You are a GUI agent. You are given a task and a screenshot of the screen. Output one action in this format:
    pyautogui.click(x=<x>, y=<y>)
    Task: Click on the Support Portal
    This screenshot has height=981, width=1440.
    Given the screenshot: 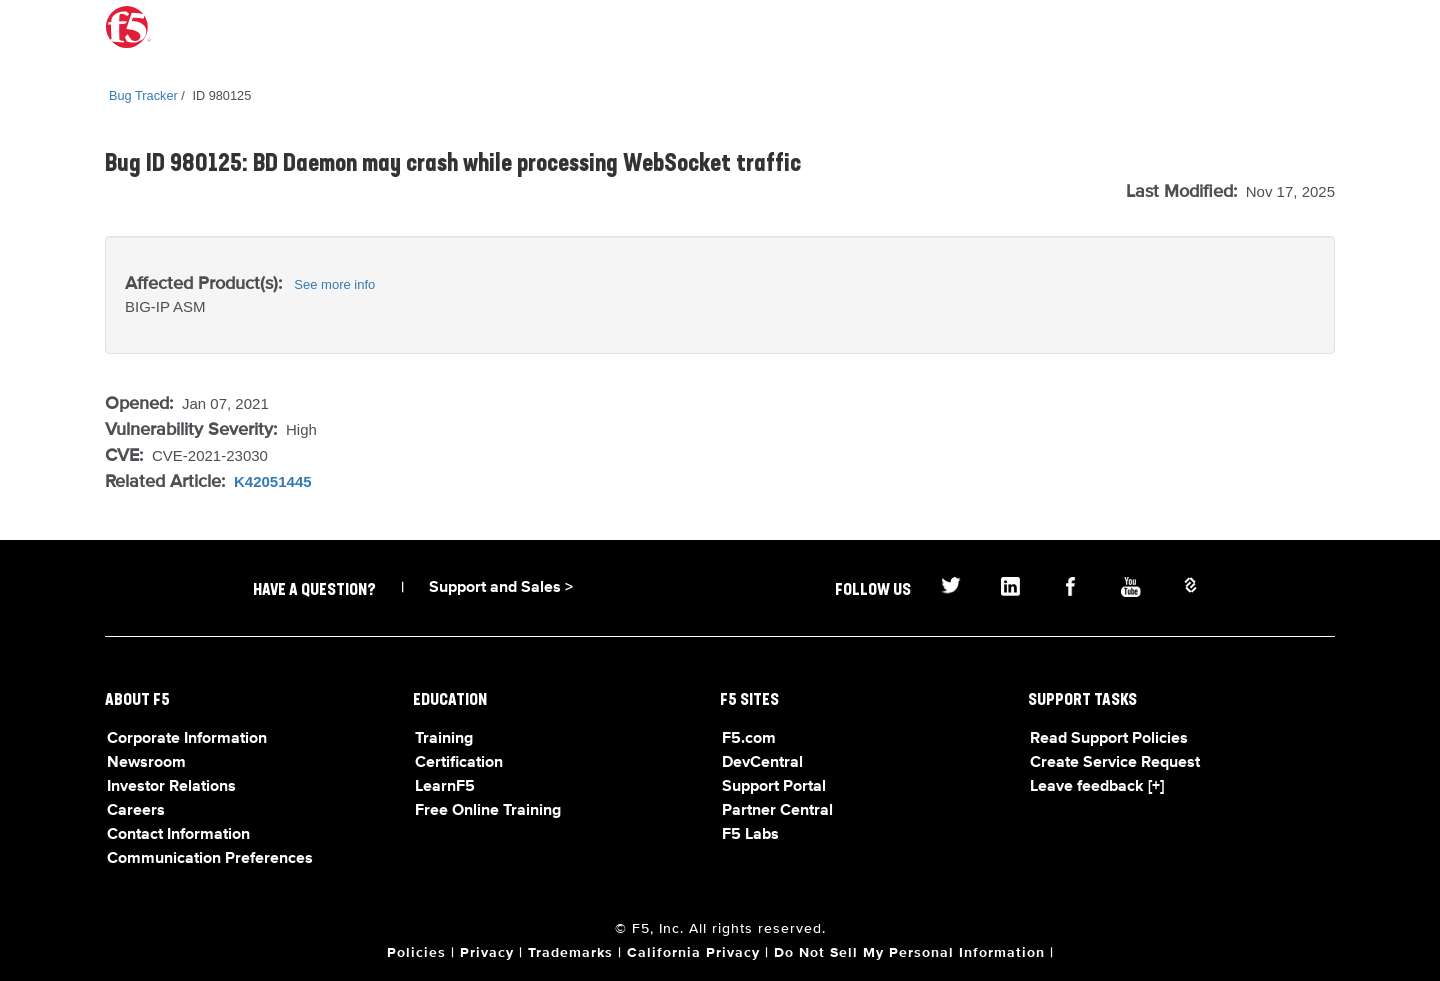 What is the action you would take?
    pyautogui.click(x=774, y=787)
    